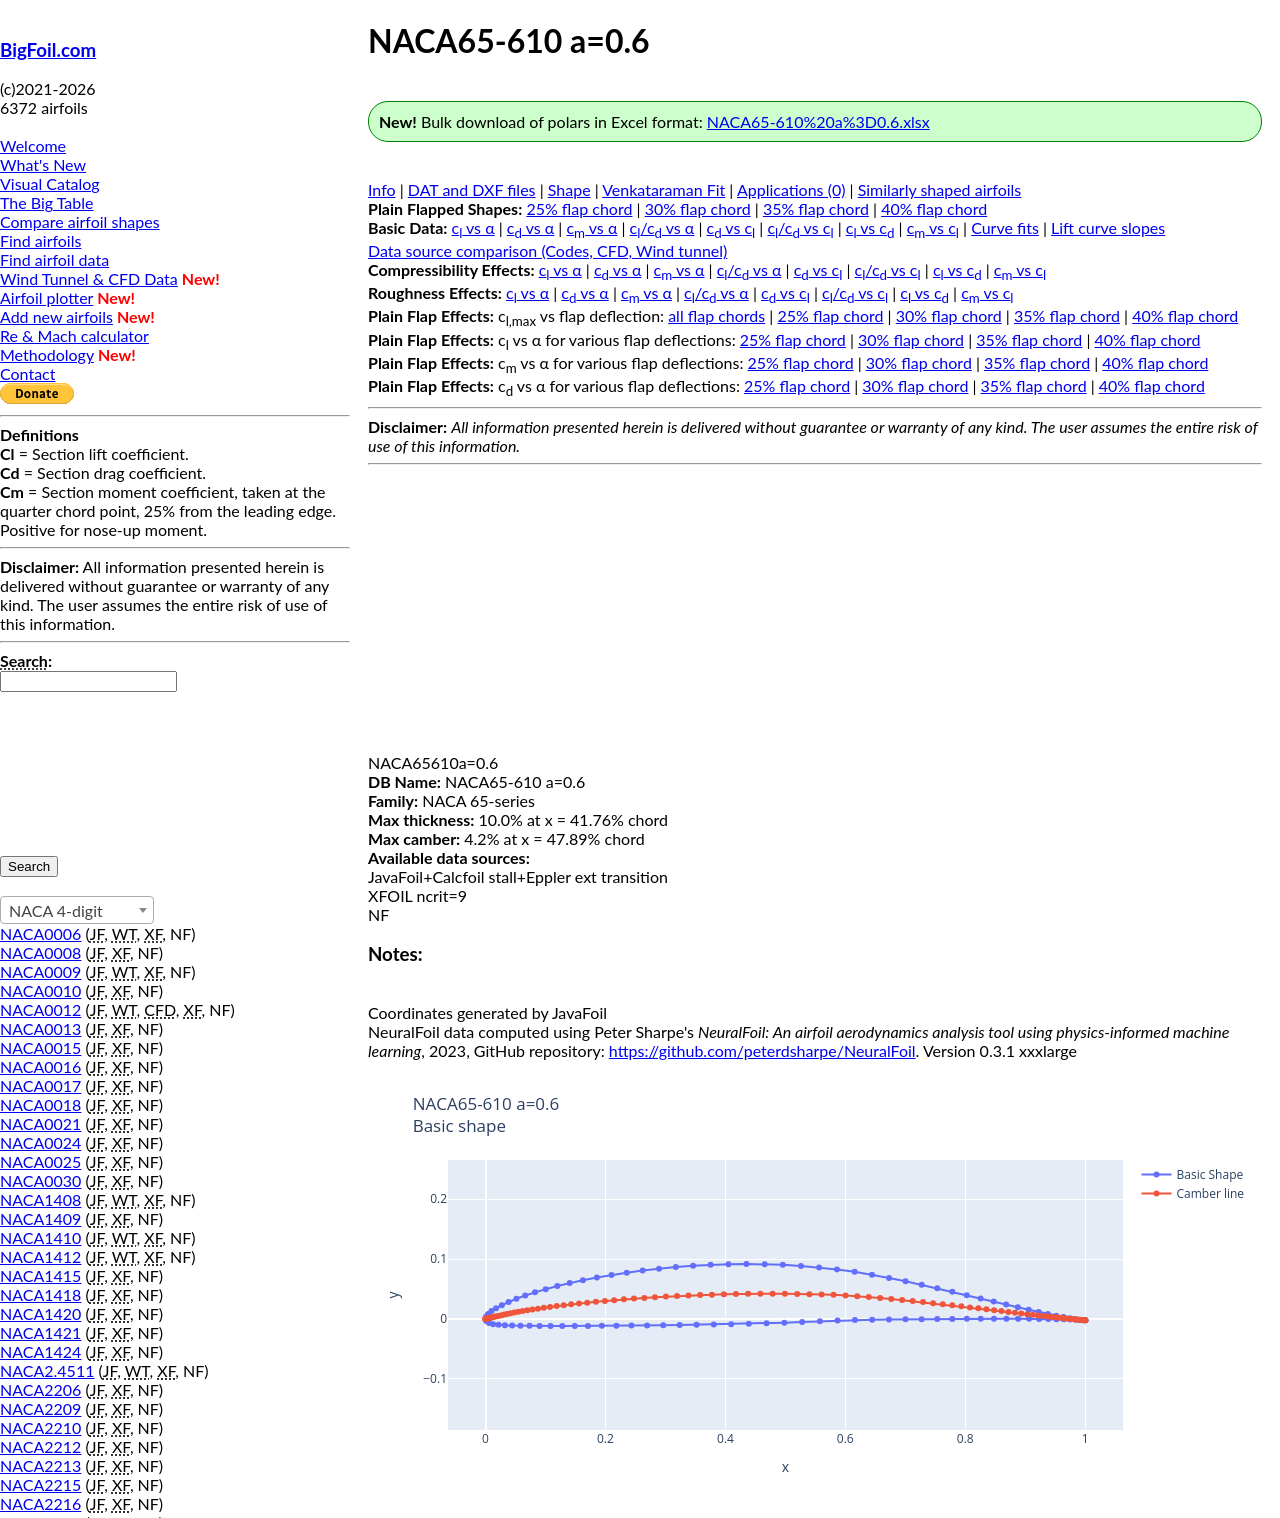  I want to click on NACA0017, so click(40, 1085).